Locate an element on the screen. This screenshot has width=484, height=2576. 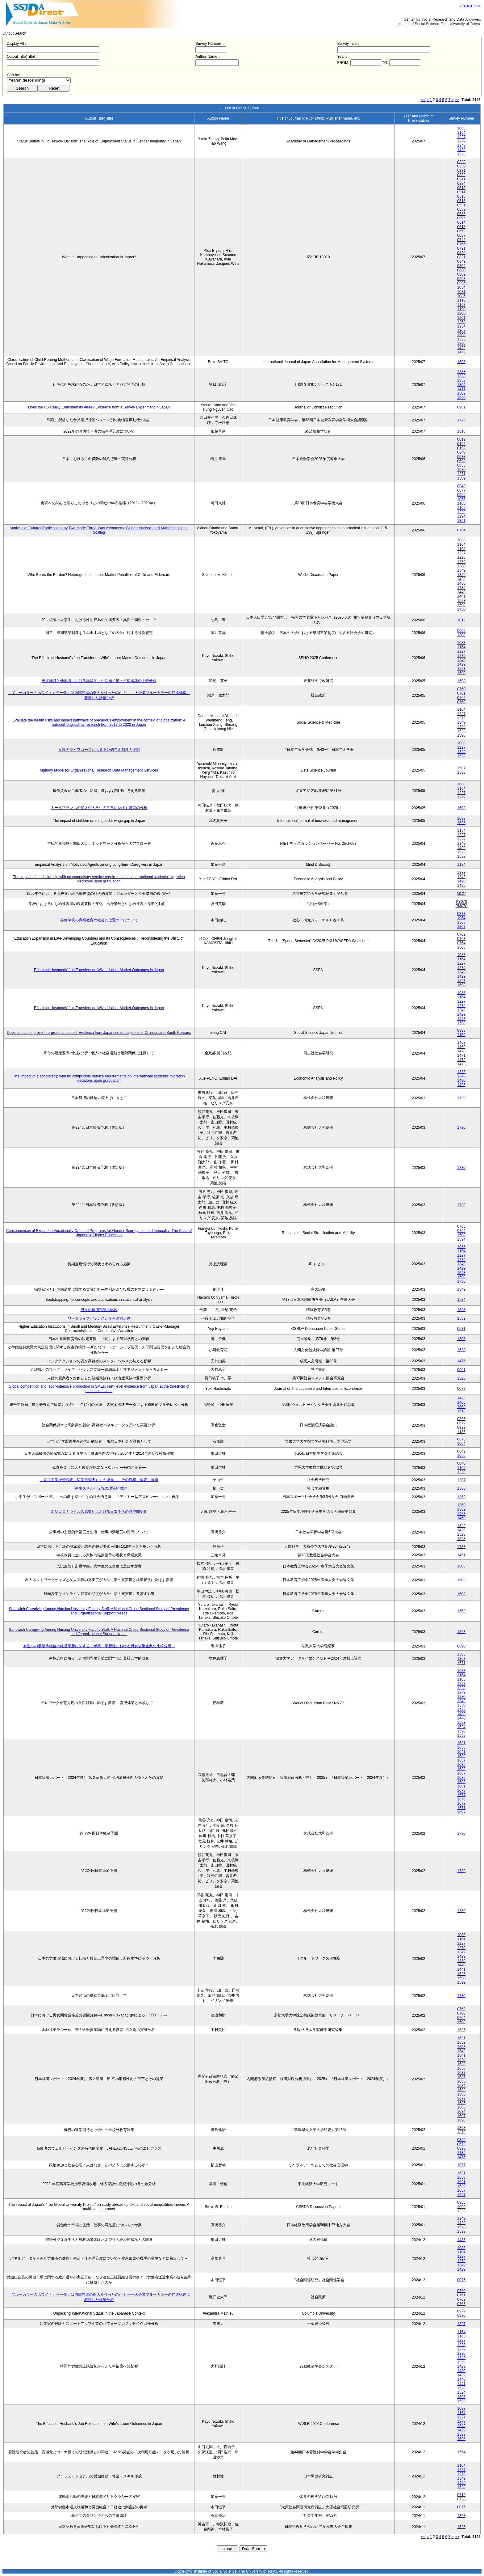
Analysis of Cultural Participation by Two-Mode Three-Way Asymmetric Cluster Analysis and Multidimensional Scaling is located at coordinates (99, 530).